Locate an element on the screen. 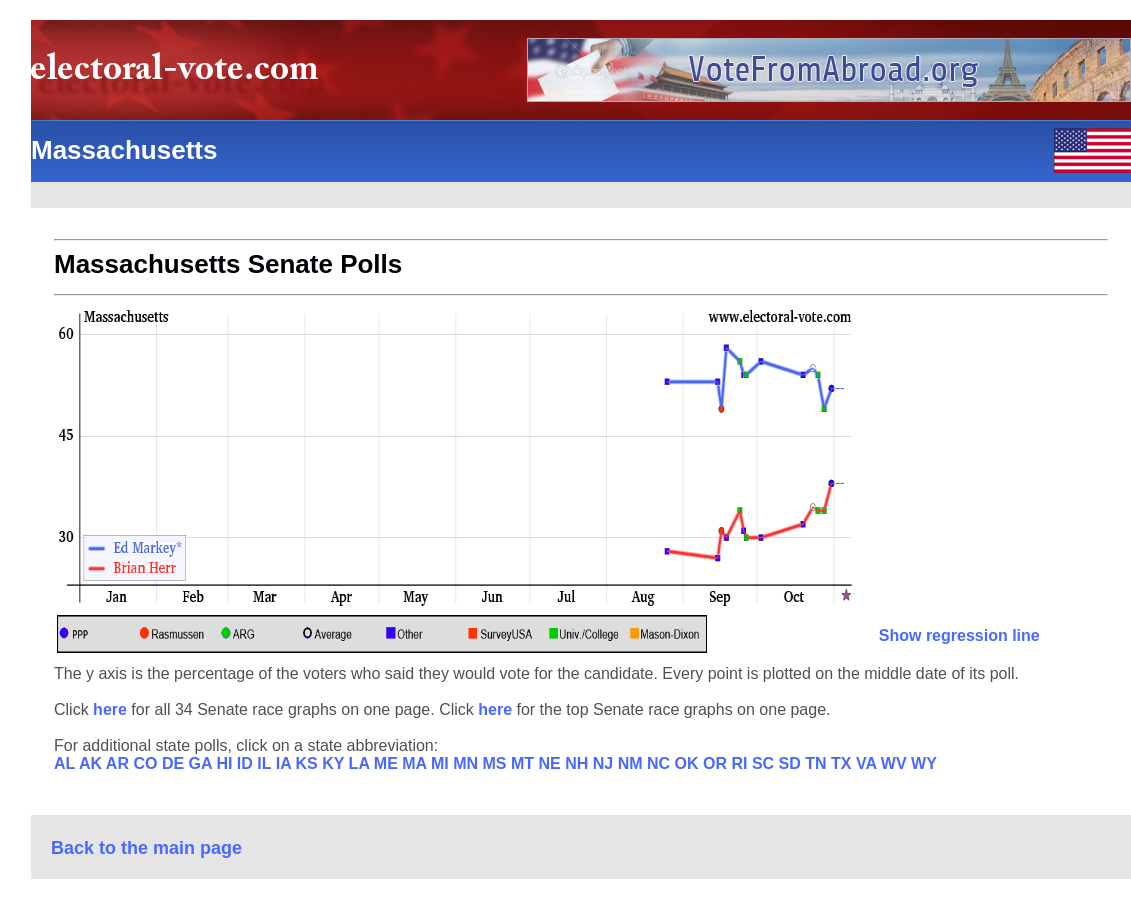 This screenshot has height=906, width=1131. WY is located at coordinates (924, 763).